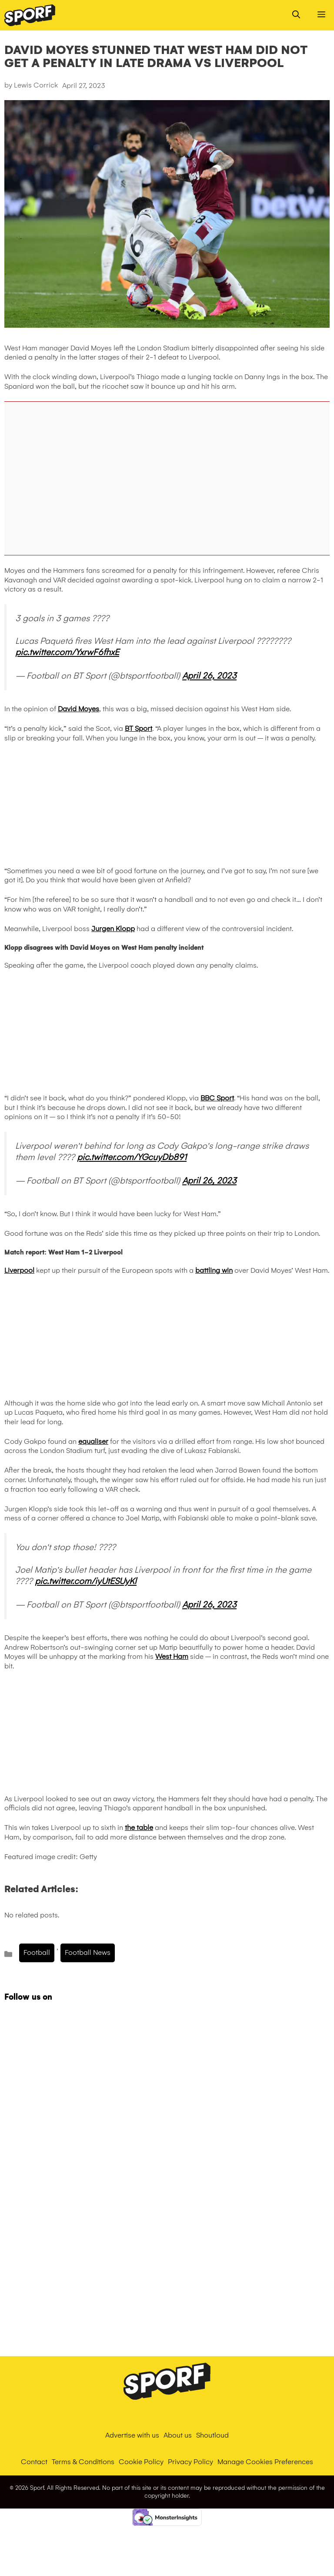 This screenshot has width=334, height=2576. What do you see at coordinates (34, 2462) in the screenshot?
I see `Contact` at bounding box center [34, 2462].